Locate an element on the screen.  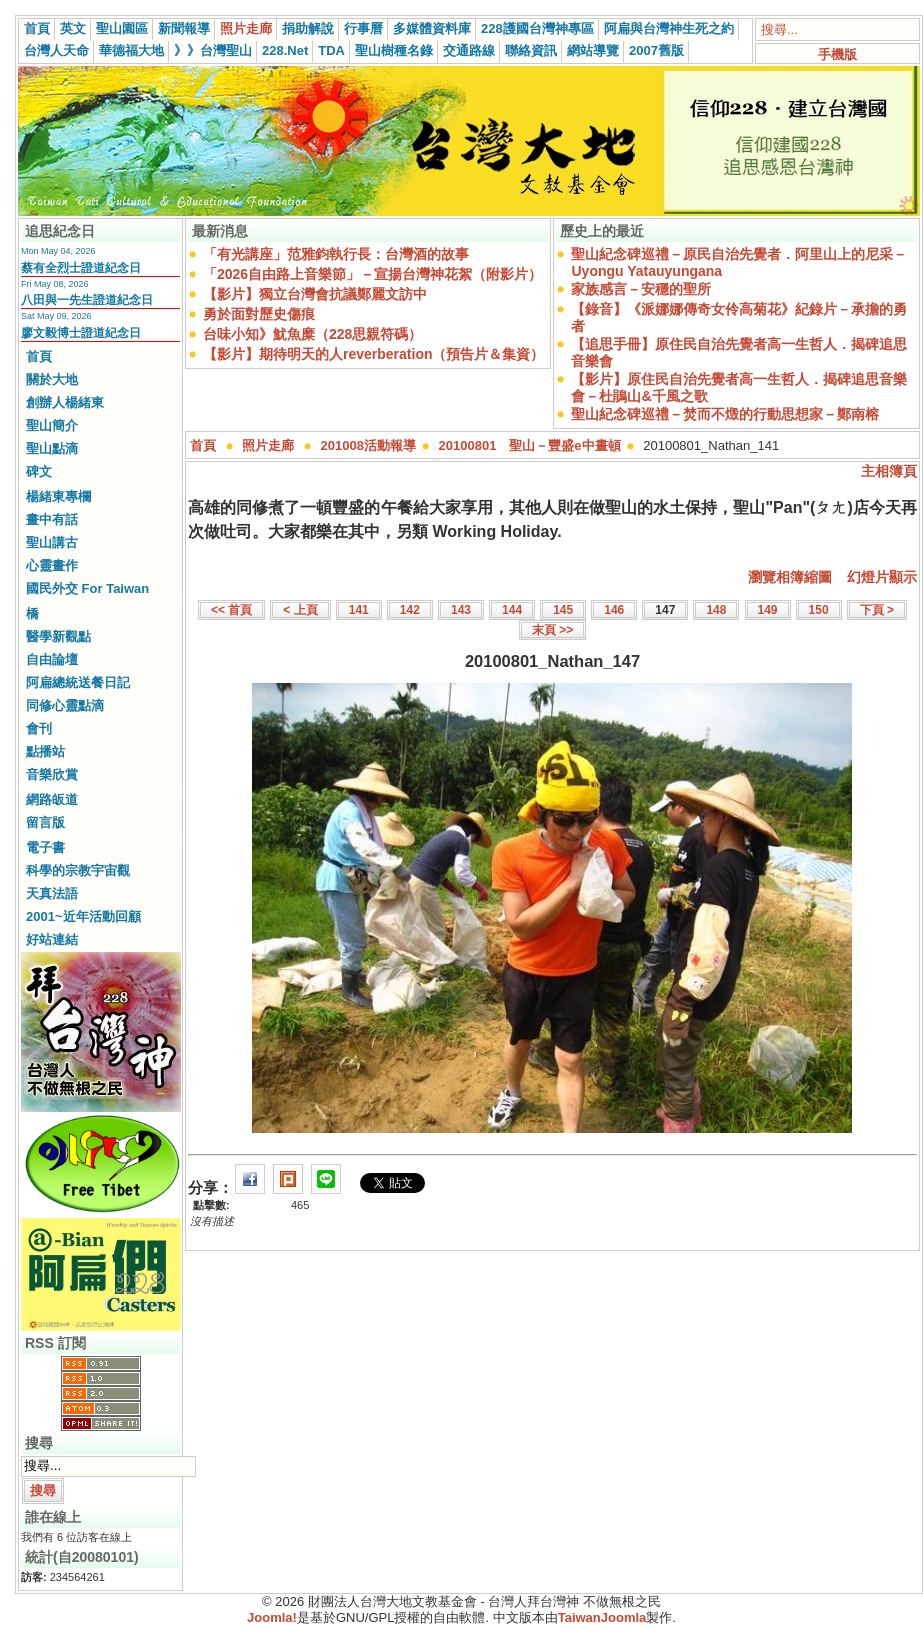
蔡有全烈士證道紀念日 is located at coordinates (81, 268).